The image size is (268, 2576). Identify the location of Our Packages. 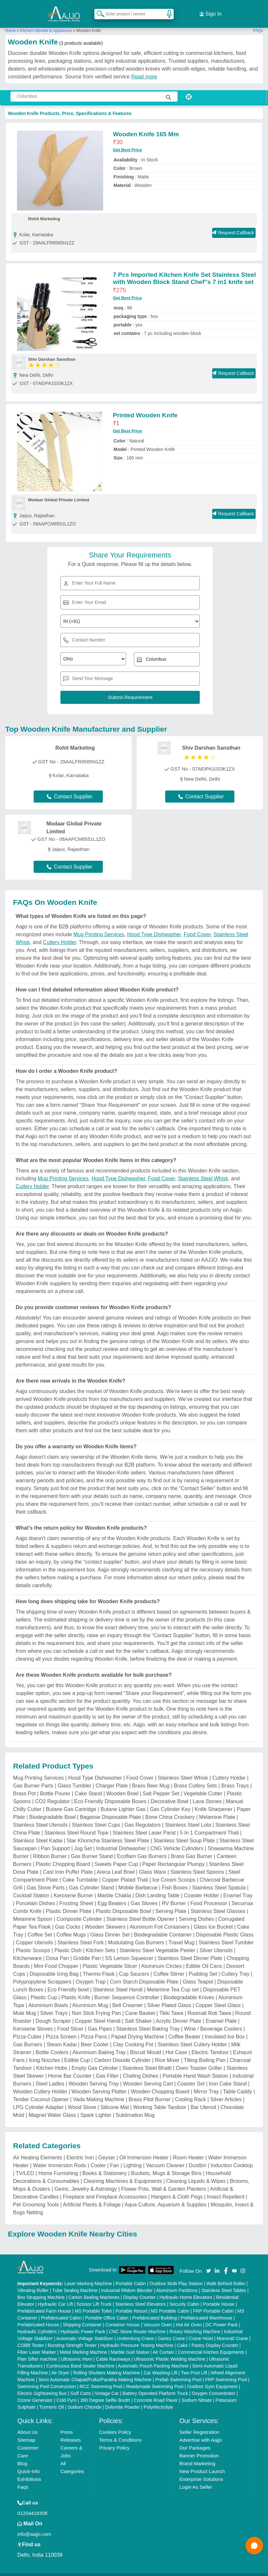
(195, 2439).